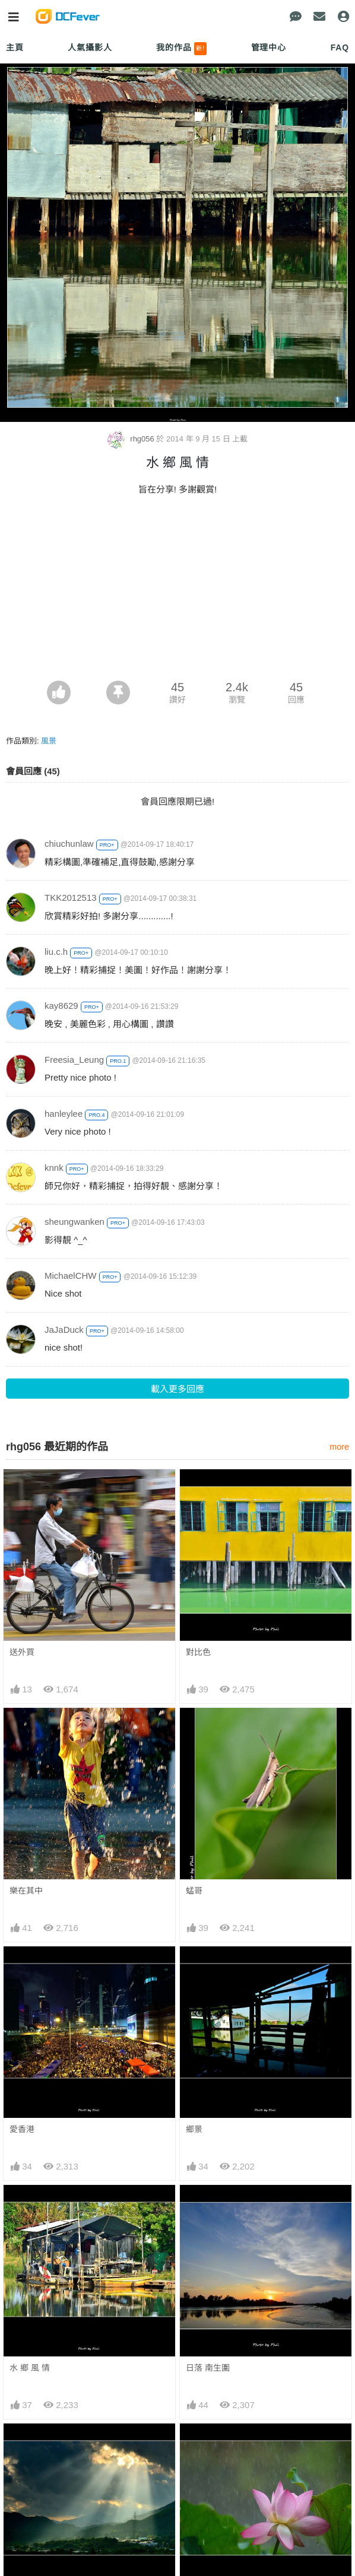  I want to click on 水 鄉 風 情, so click(29, 2367).